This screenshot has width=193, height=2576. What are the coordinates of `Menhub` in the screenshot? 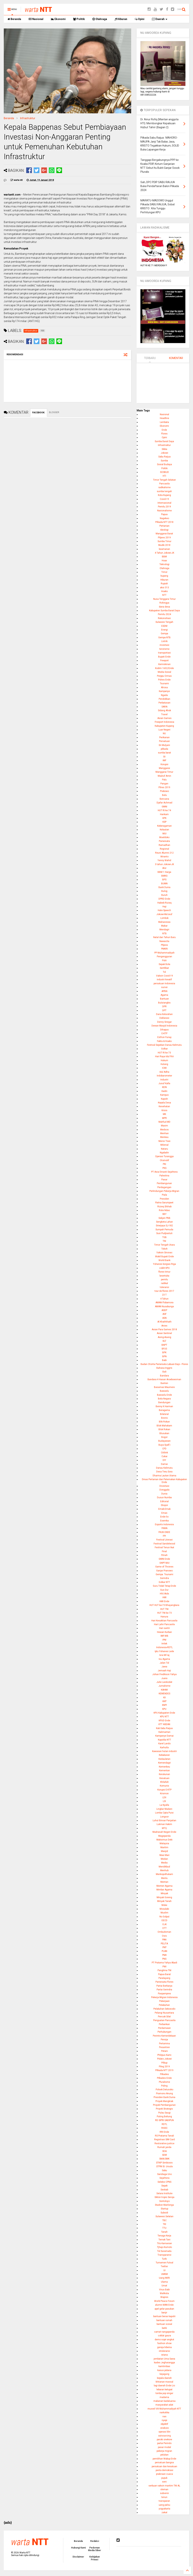 It's located at (164, 1870).